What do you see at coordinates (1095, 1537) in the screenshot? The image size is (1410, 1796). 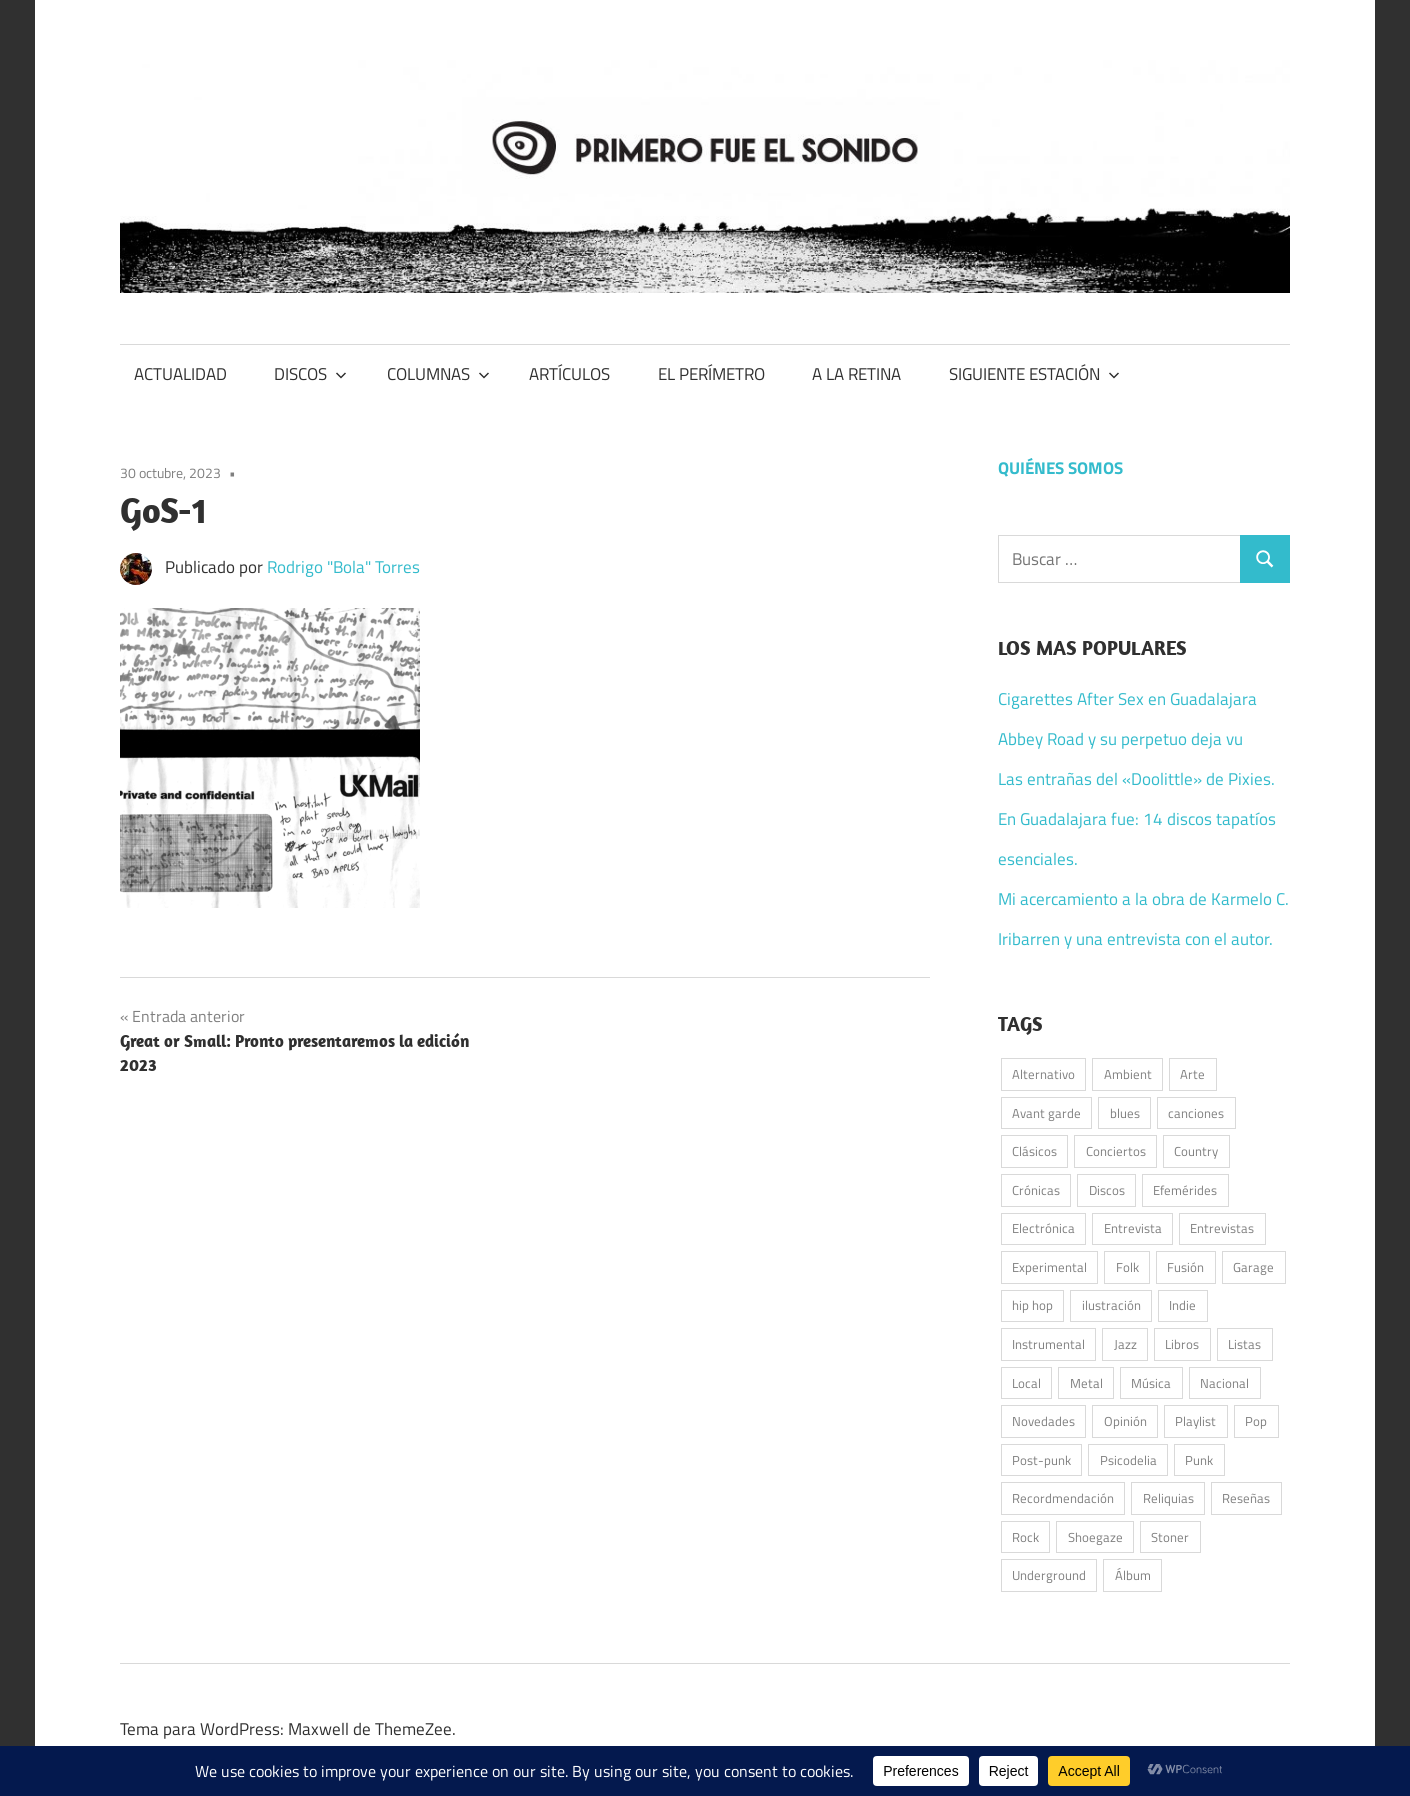 I see `Shoegaze [Shoegaze (61 elementos)]` at bounding box center [1095, 1537].